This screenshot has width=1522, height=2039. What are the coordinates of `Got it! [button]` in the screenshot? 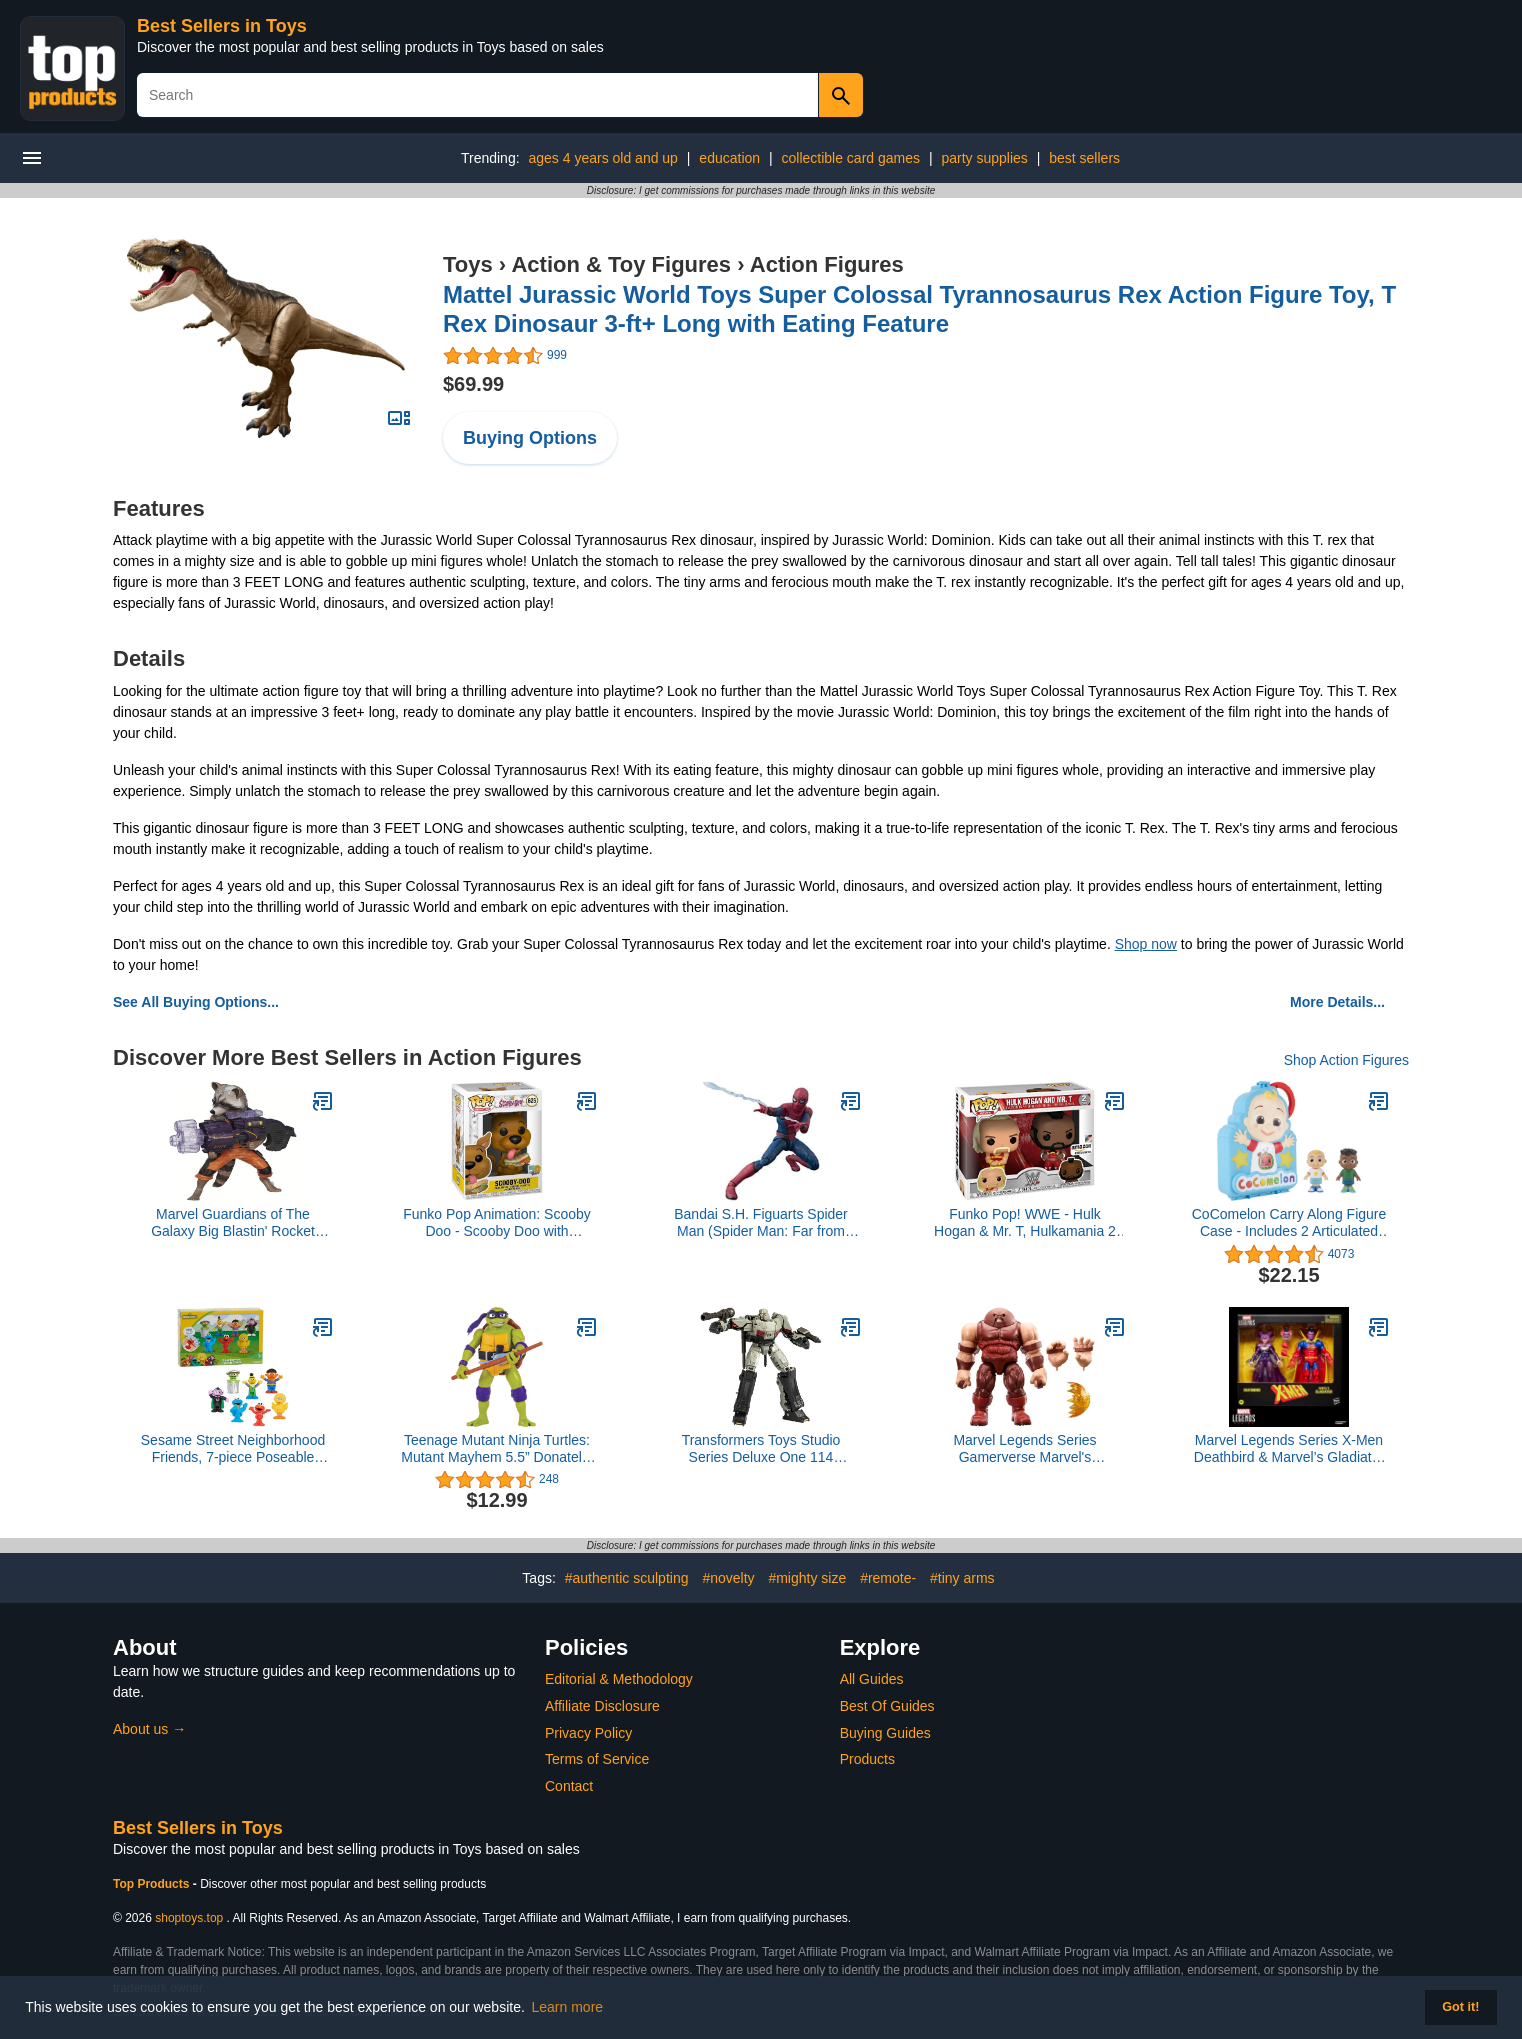 It's located at (1460, 2007).